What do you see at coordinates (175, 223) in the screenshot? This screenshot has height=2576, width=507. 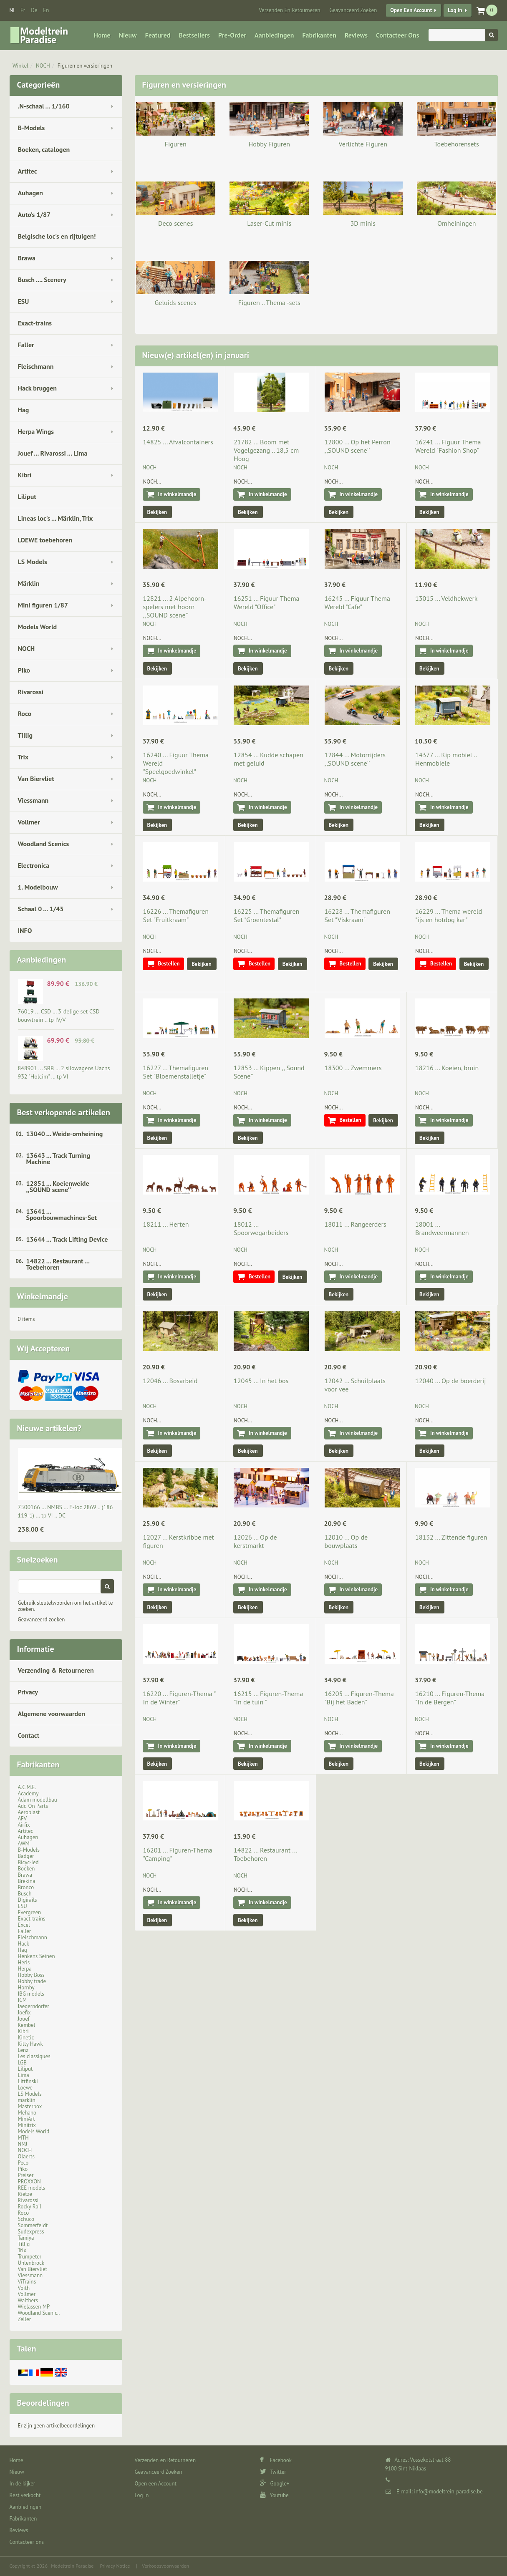 I see `Deco scenes` at bounding box center [175, 223].